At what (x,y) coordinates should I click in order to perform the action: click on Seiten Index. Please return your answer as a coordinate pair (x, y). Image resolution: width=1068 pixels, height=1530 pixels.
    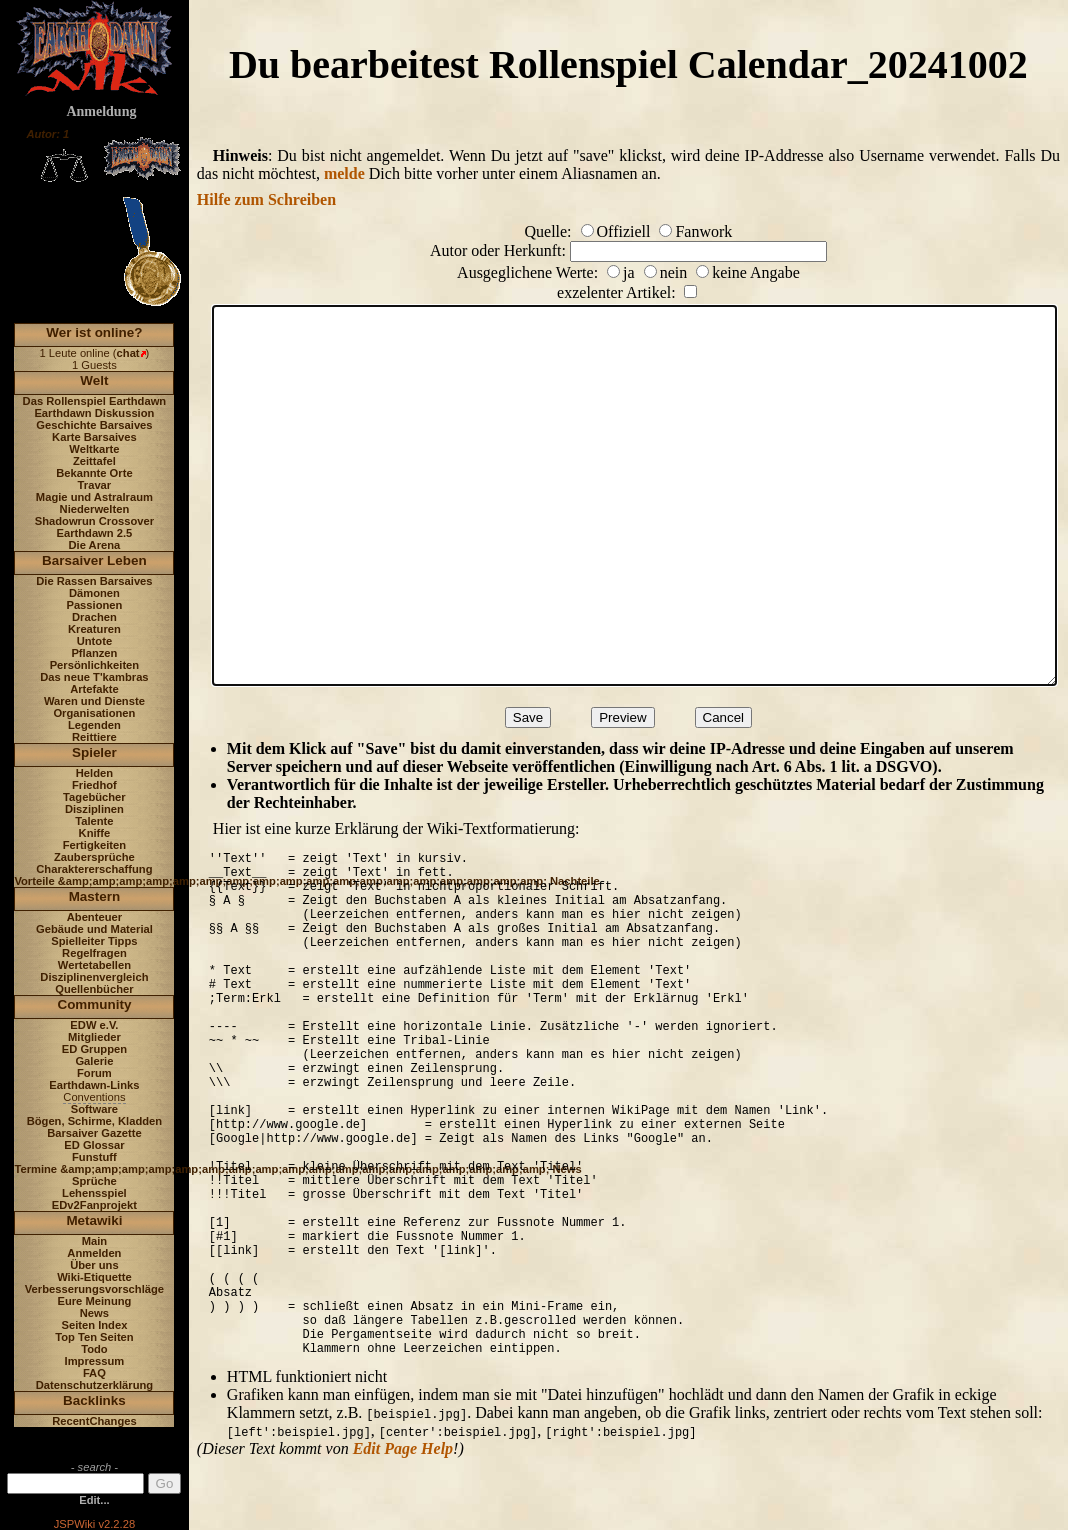
    Looking at the image, I should click on (94, 1325).